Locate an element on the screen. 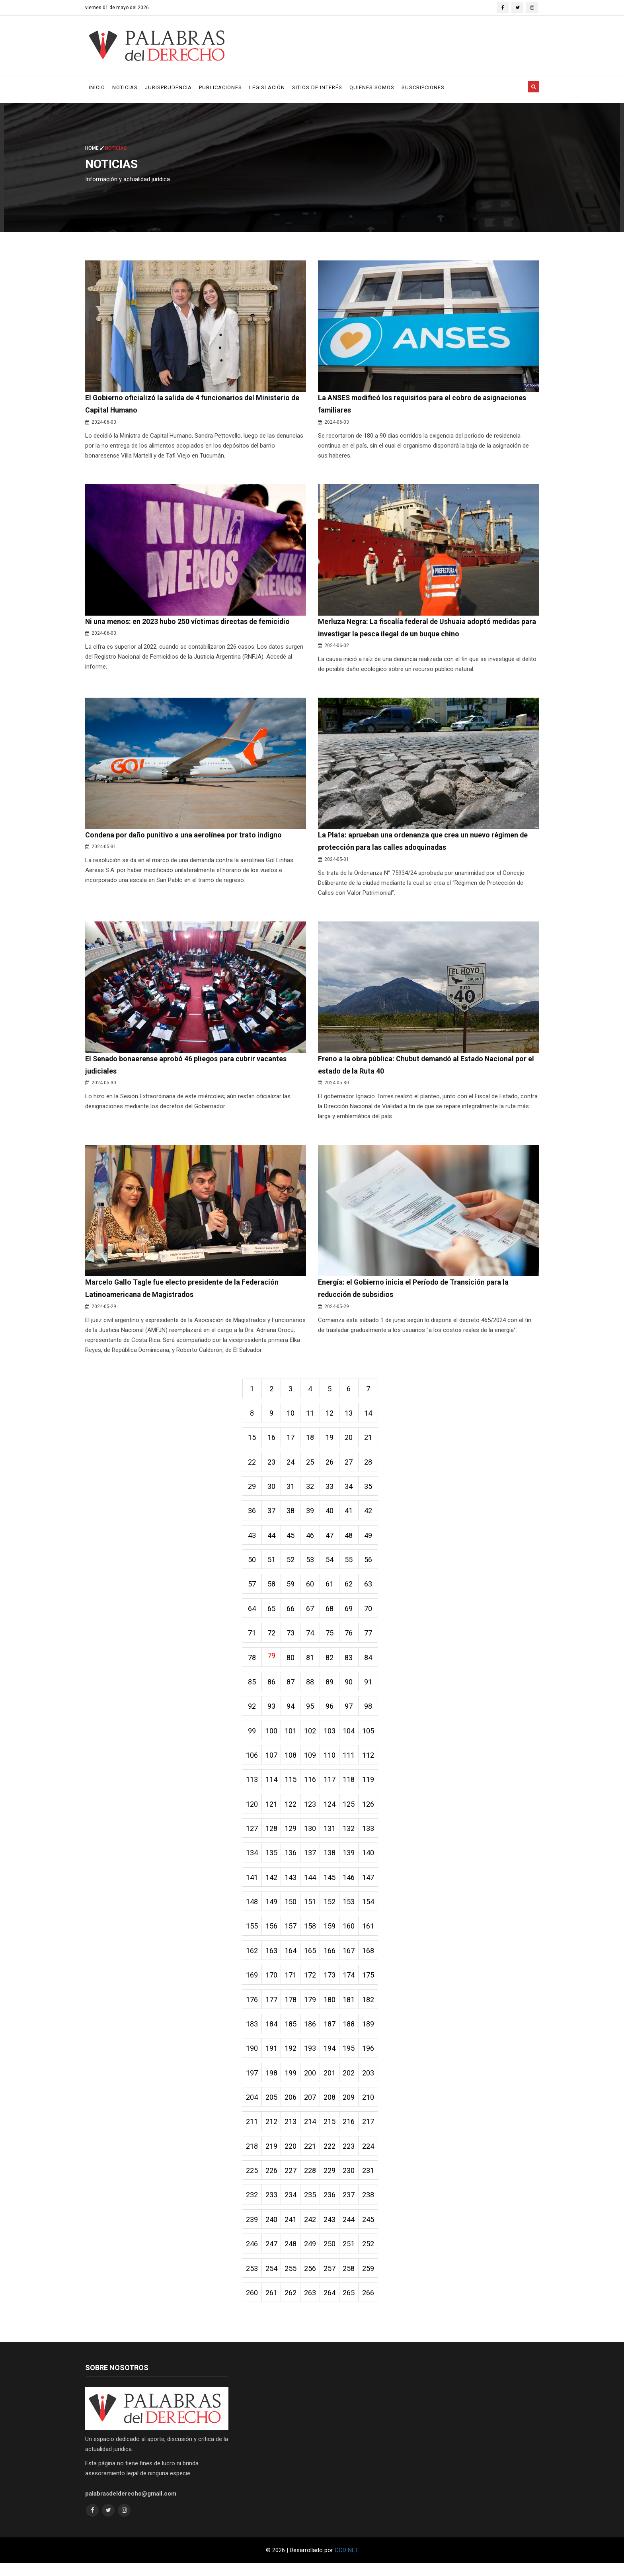 The image size is (624, 2576). 129 is located at coordinates (292, 1836).